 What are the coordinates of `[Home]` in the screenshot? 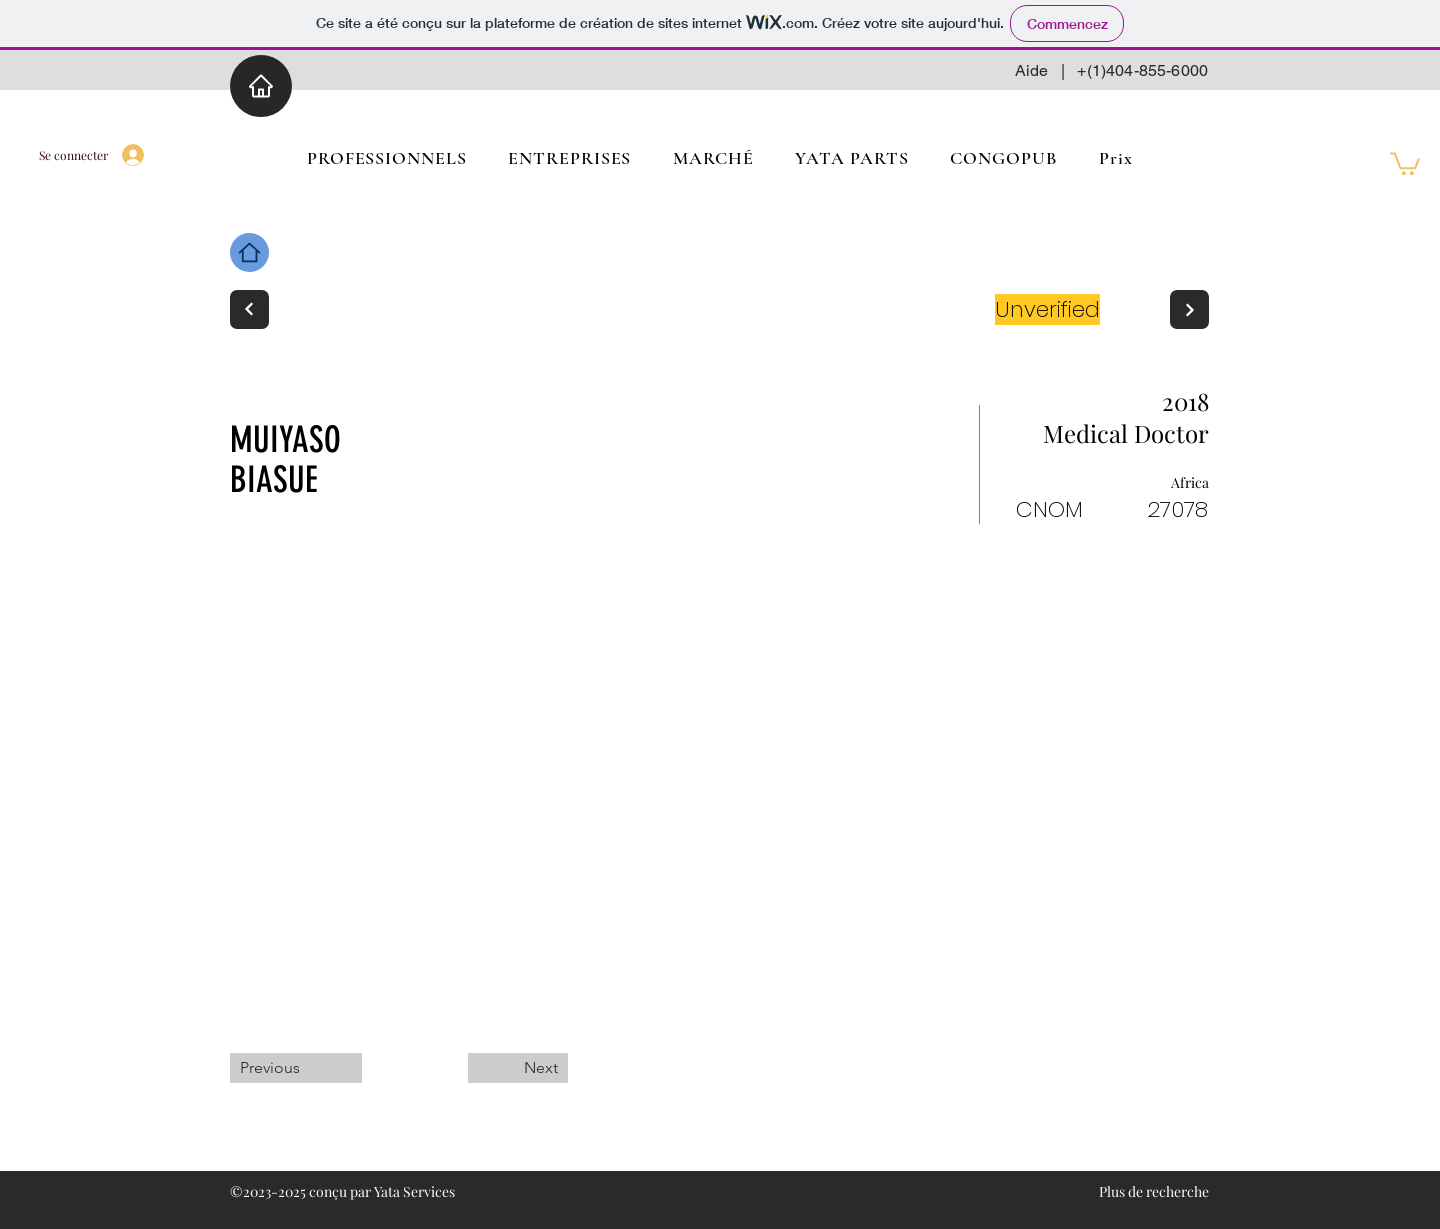 It's located at (261, 86).